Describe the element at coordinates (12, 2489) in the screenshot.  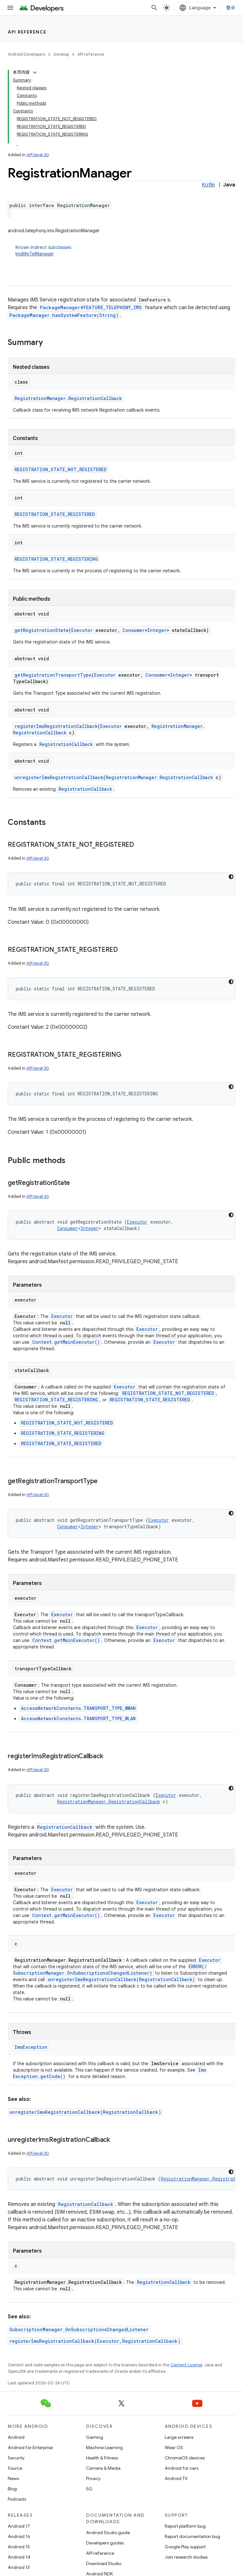
I see `Blog` at that location.